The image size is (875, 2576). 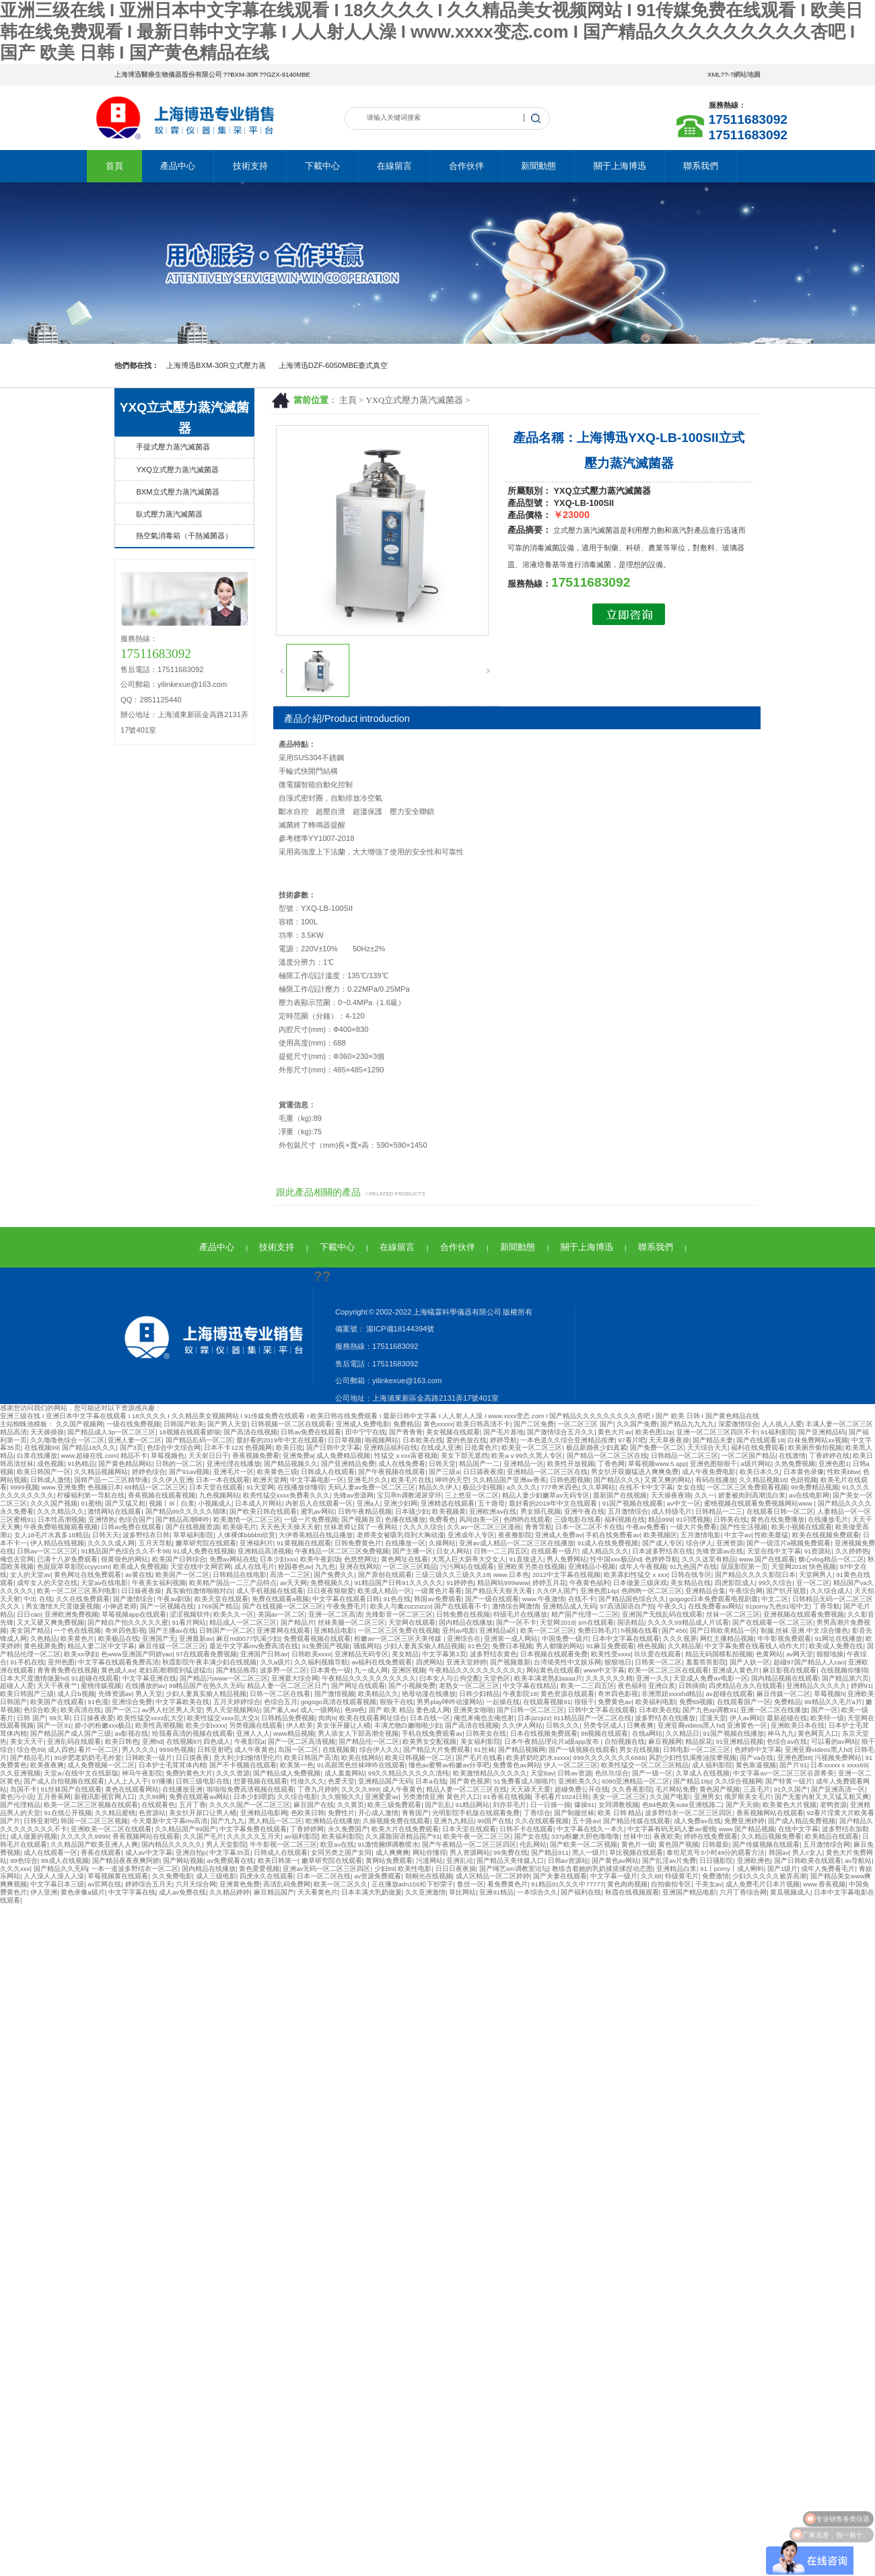 What do you see at coordinates (54, 1876) in the screenshot?
I see `人人澡人人澡人人澡` at bounding box center [54, 1876].